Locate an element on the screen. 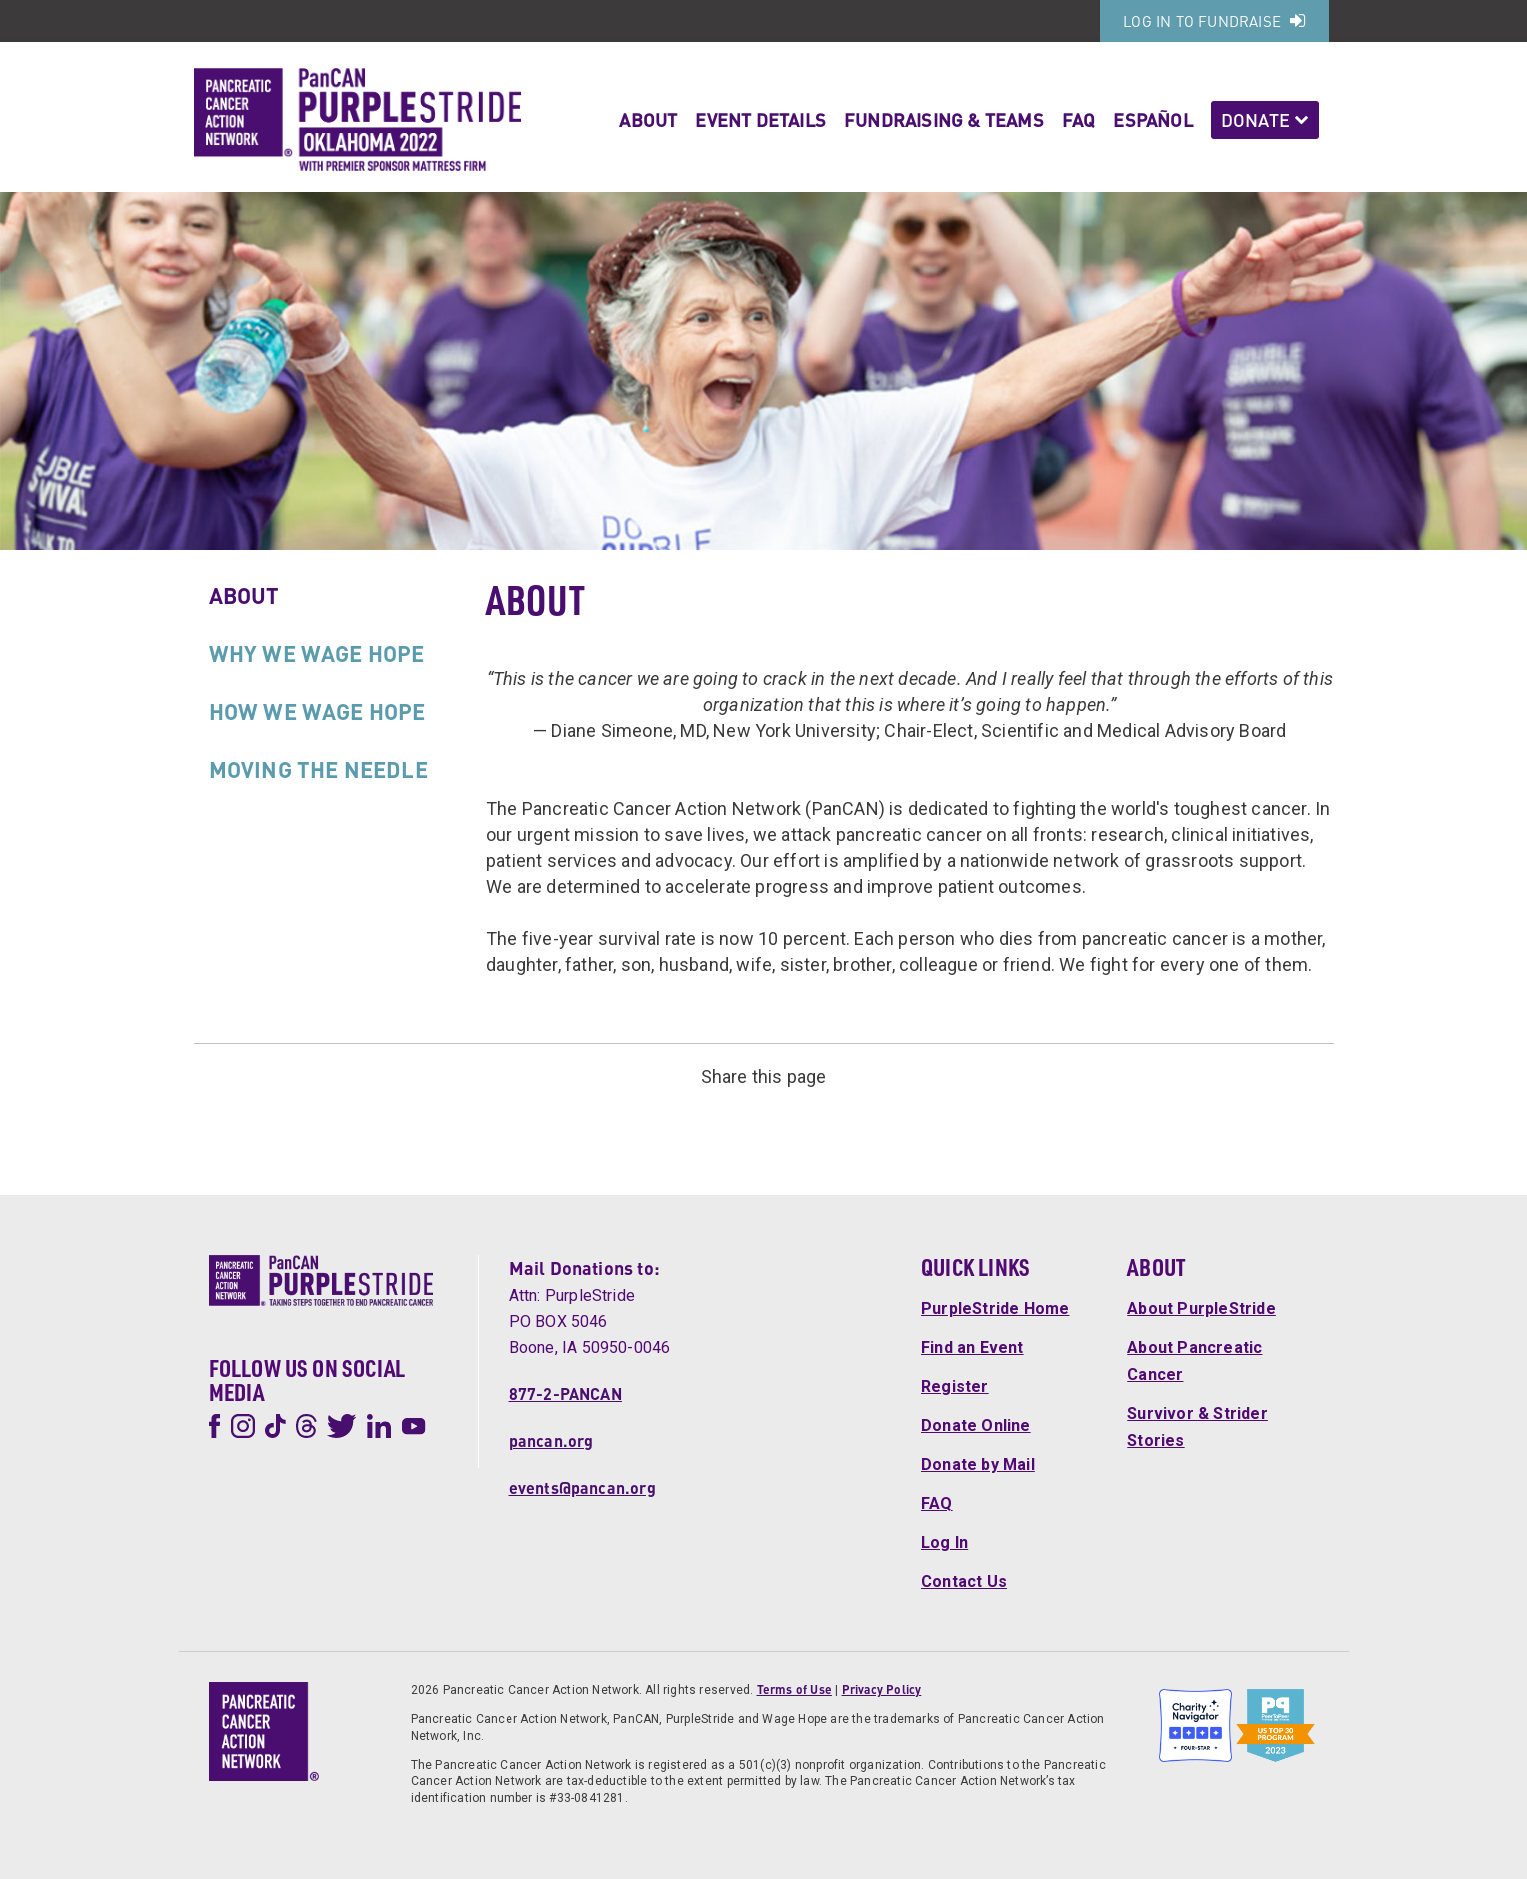 The width and height of the screenshot is (1527, 1879). Español is located at coordinates (1152, 119).